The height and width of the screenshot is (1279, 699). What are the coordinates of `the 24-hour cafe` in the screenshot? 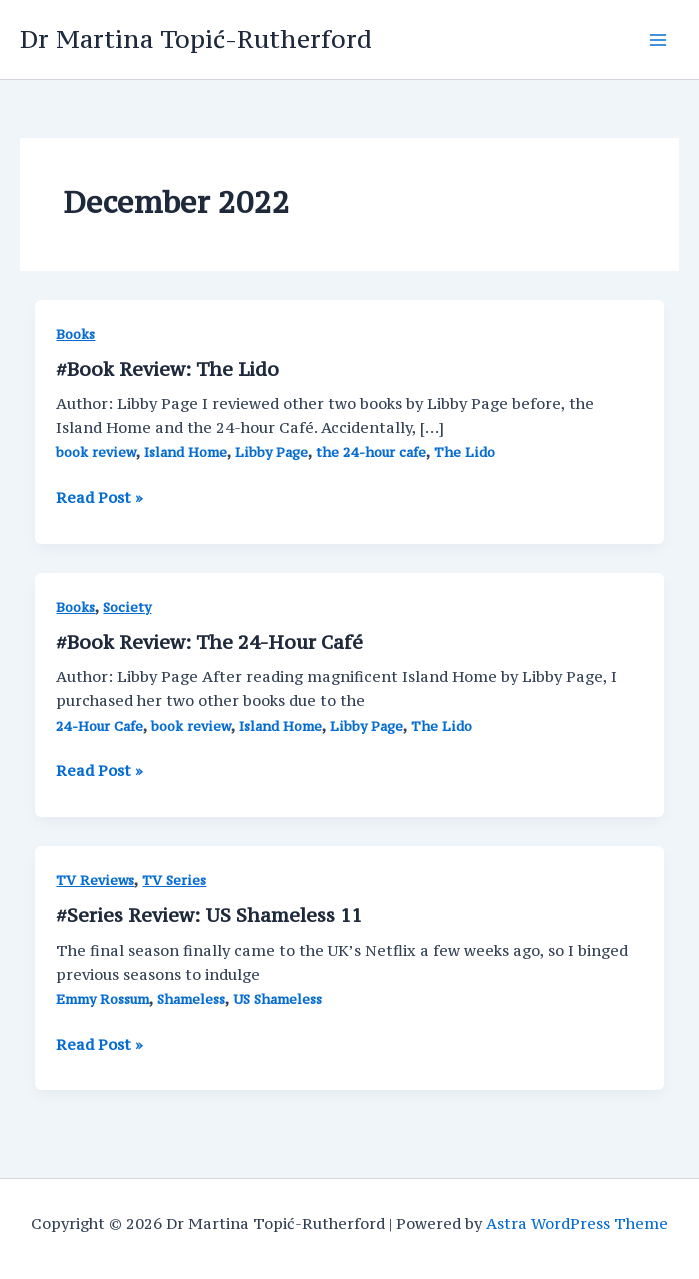 It's located at (371, 452).